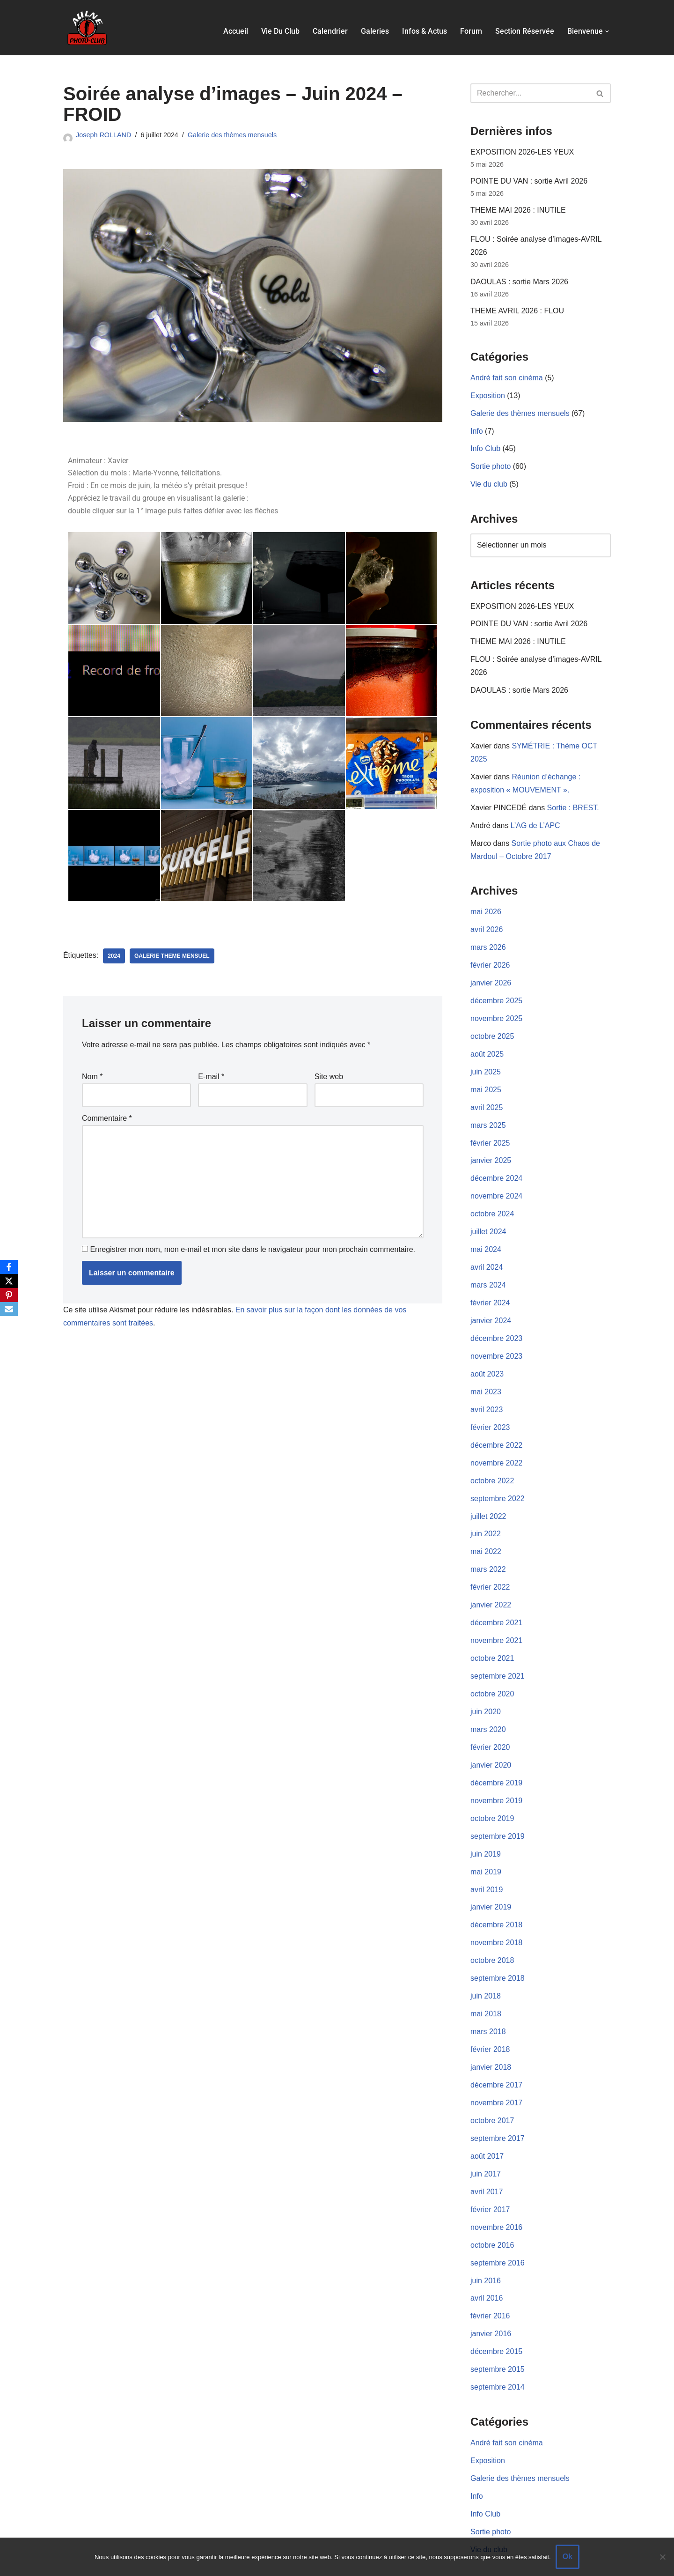 The image size is (674, 2576). I want to click on décembre 2018, so click(496, 1896).